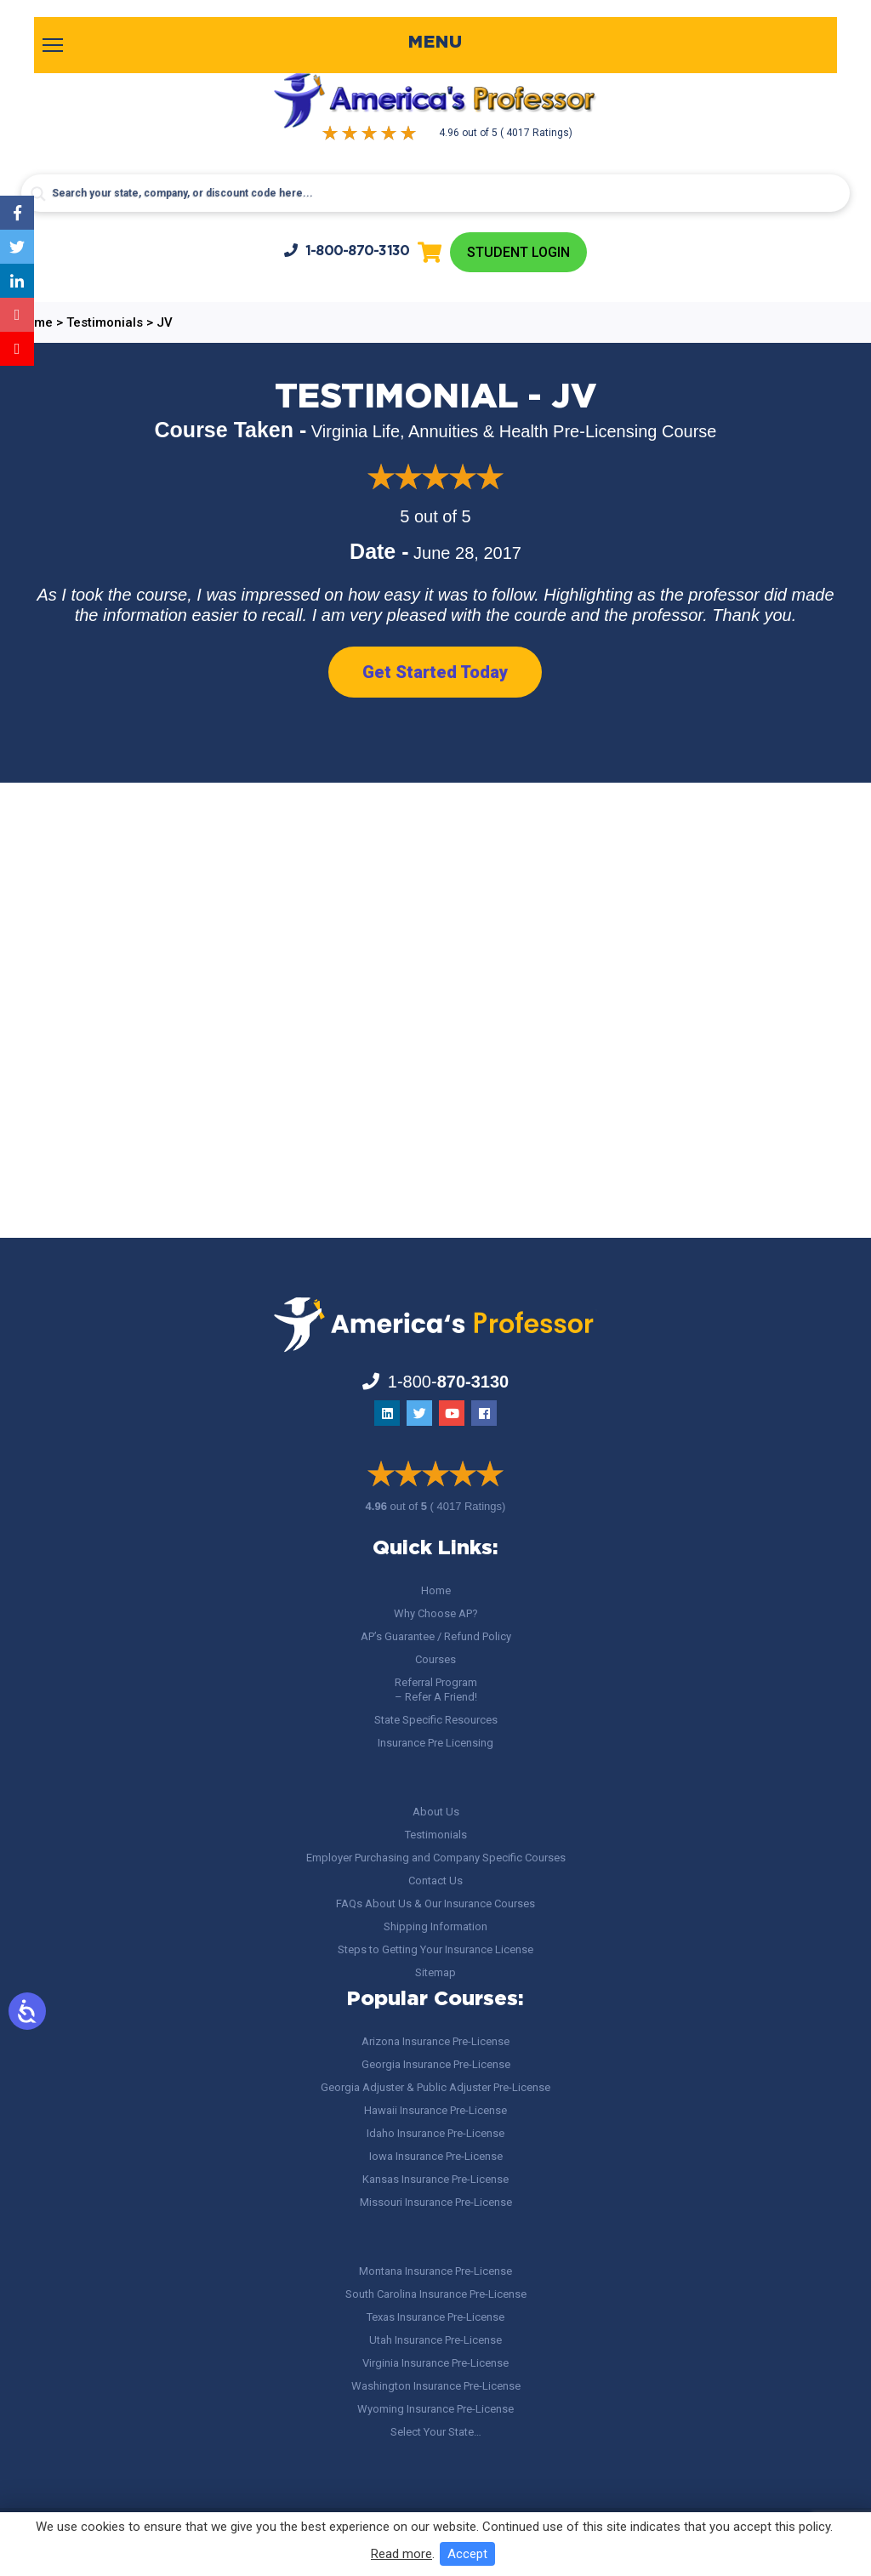 The width and height of the screenshot is (871, 2576). I want to click on Hawaii Insurance Pre-License, so click(435, 2110).